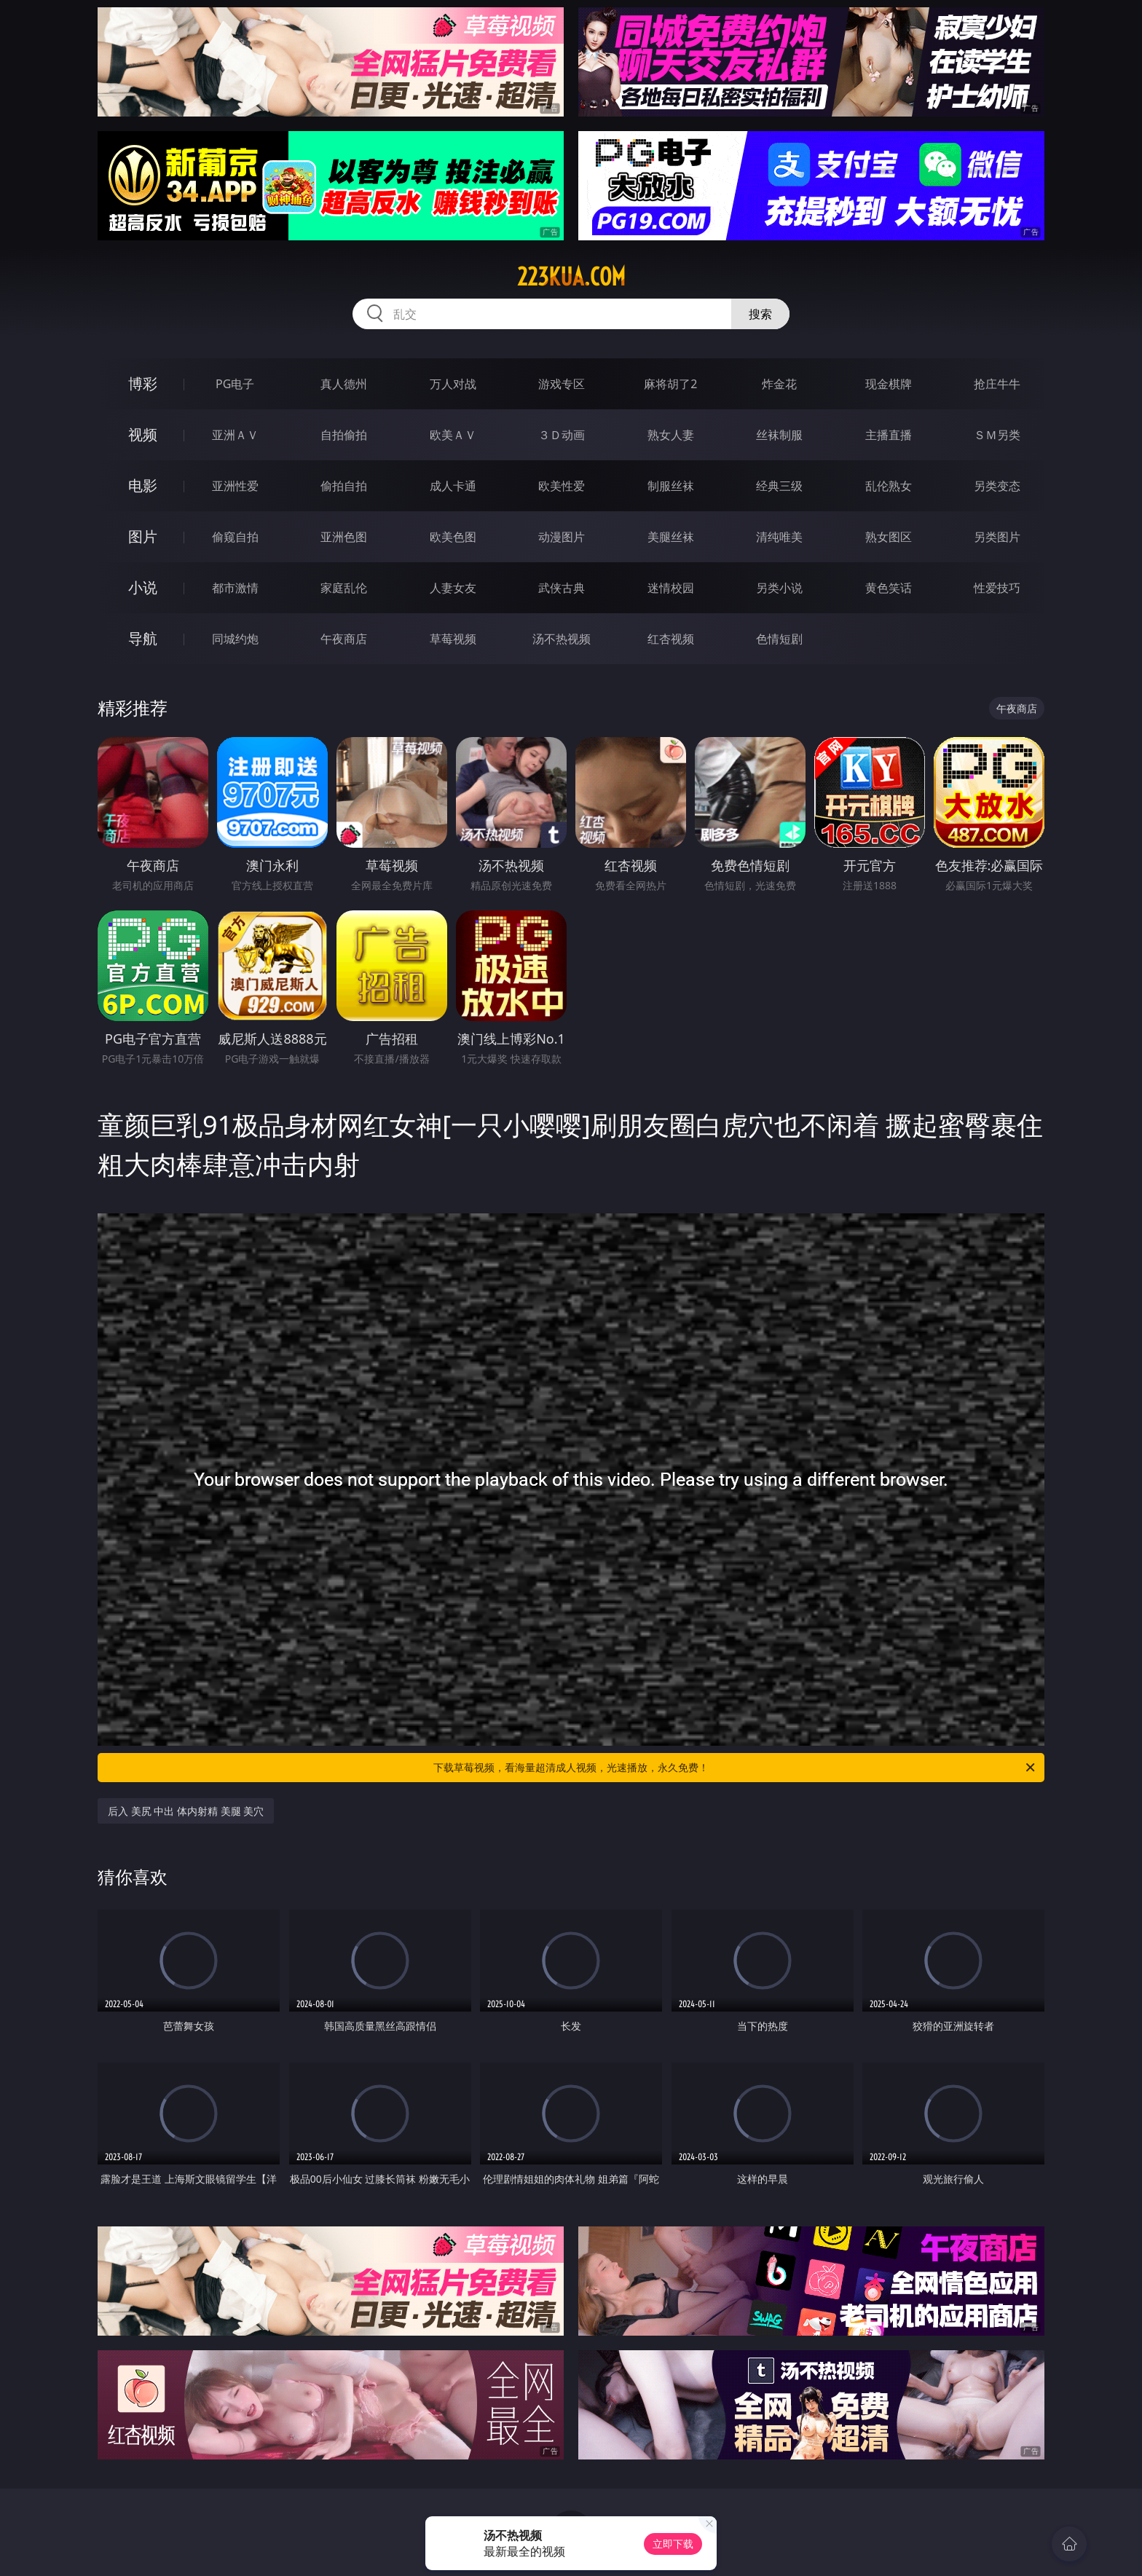  What do you see at coordinates (997, 486) in the screenshot?
I see `另类变态` at bounding box center [997, 486].